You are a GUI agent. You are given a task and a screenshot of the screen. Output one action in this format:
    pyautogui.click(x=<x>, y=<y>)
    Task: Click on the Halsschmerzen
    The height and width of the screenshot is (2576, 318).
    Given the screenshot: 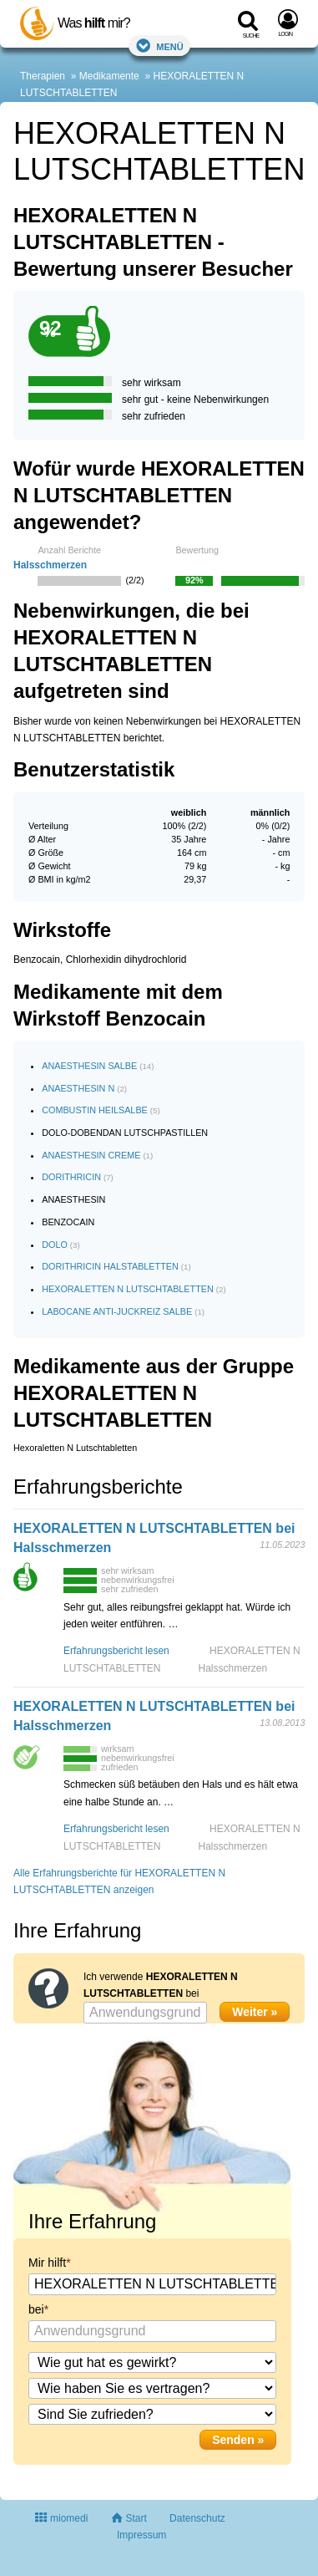 What is the action you would take?
    pyautogui.click(x=50, y=565)
    